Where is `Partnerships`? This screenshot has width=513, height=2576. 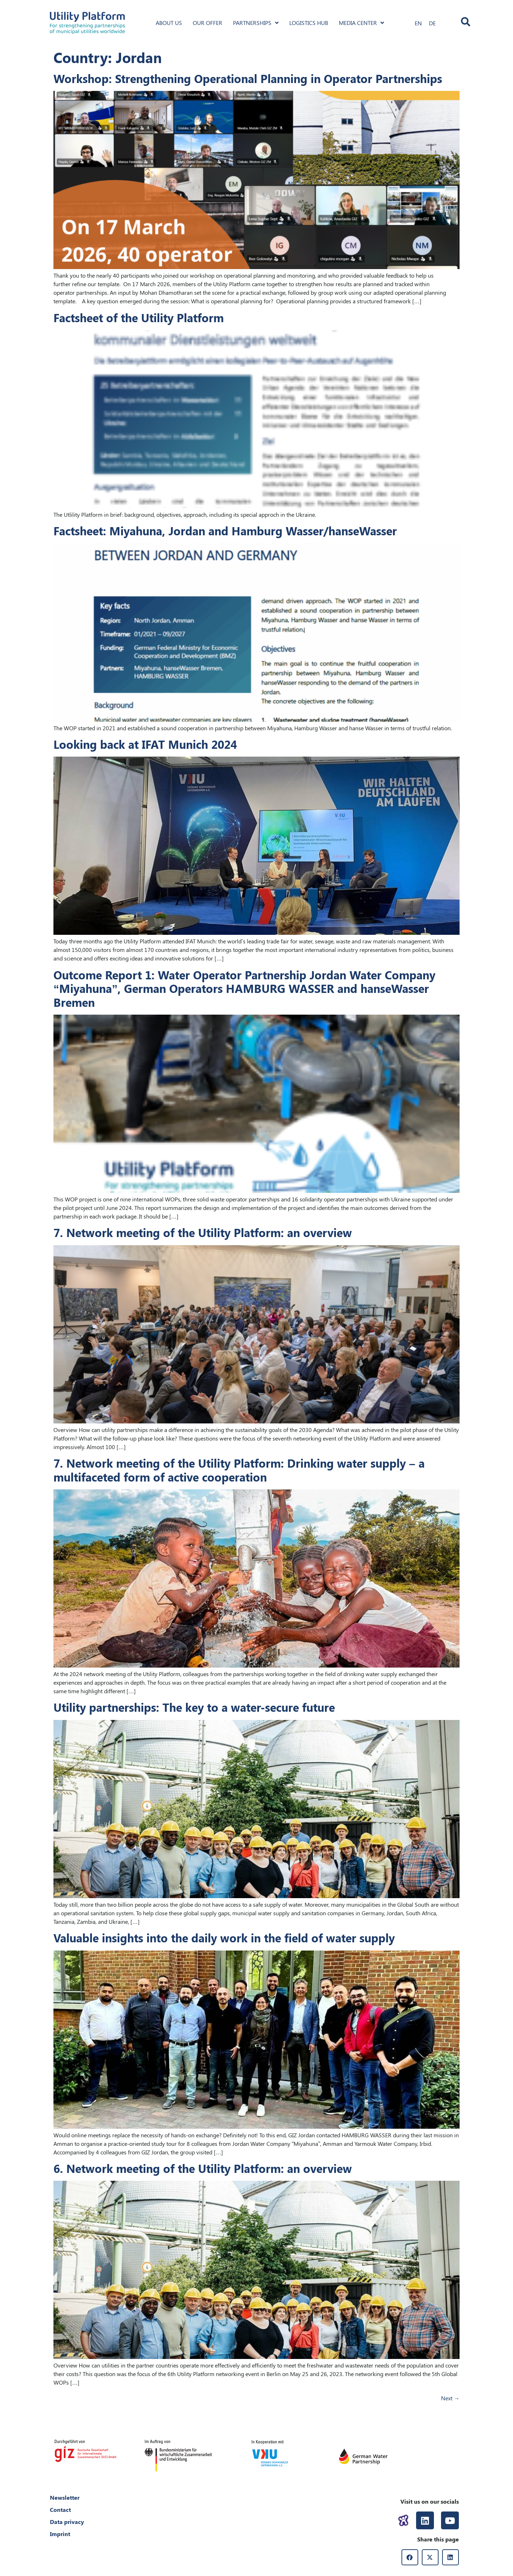
Partnerships is located at coordinates (256, 22).